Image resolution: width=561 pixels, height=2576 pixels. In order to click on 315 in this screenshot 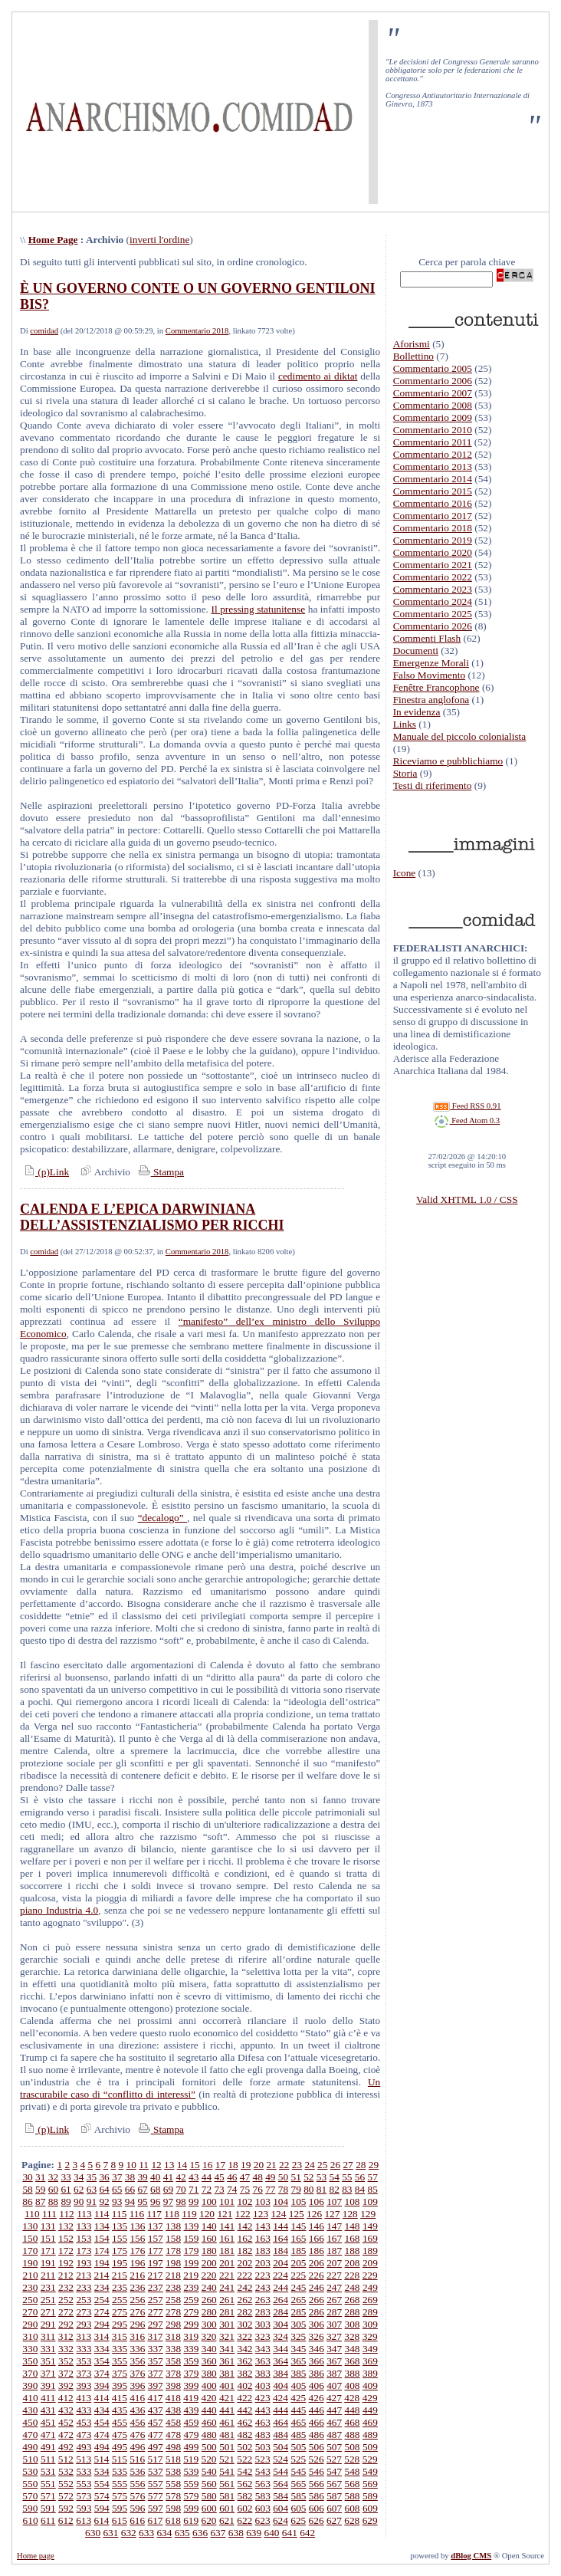, I will do `click(119, 2336)`.